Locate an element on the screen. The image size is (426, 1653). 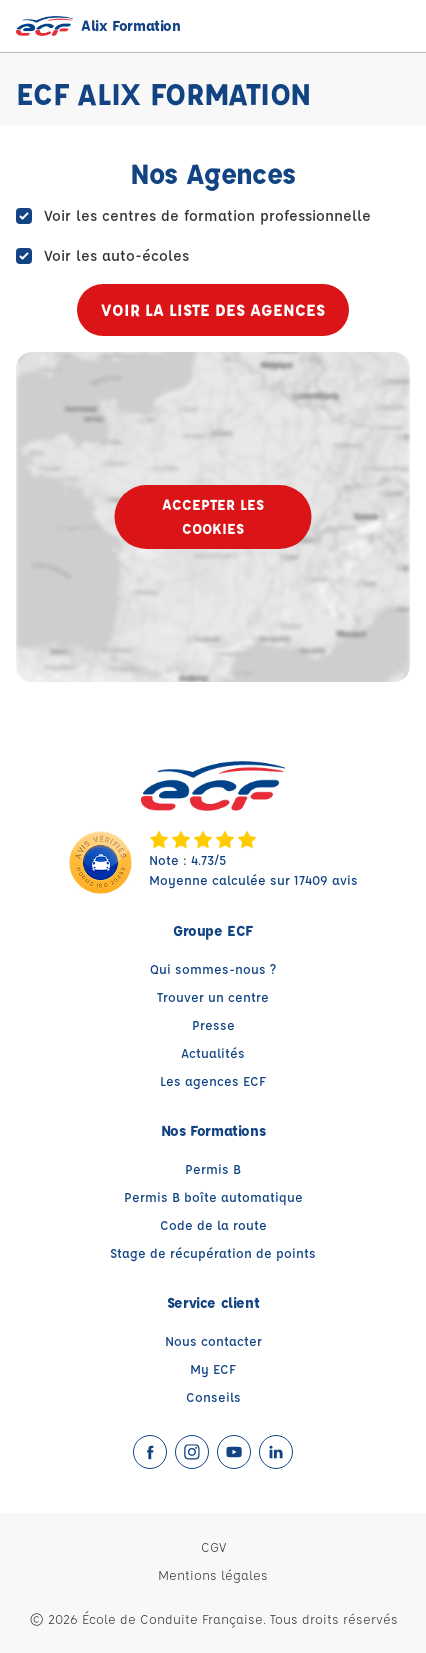
Permis B is located at coordinates (213, 1168).